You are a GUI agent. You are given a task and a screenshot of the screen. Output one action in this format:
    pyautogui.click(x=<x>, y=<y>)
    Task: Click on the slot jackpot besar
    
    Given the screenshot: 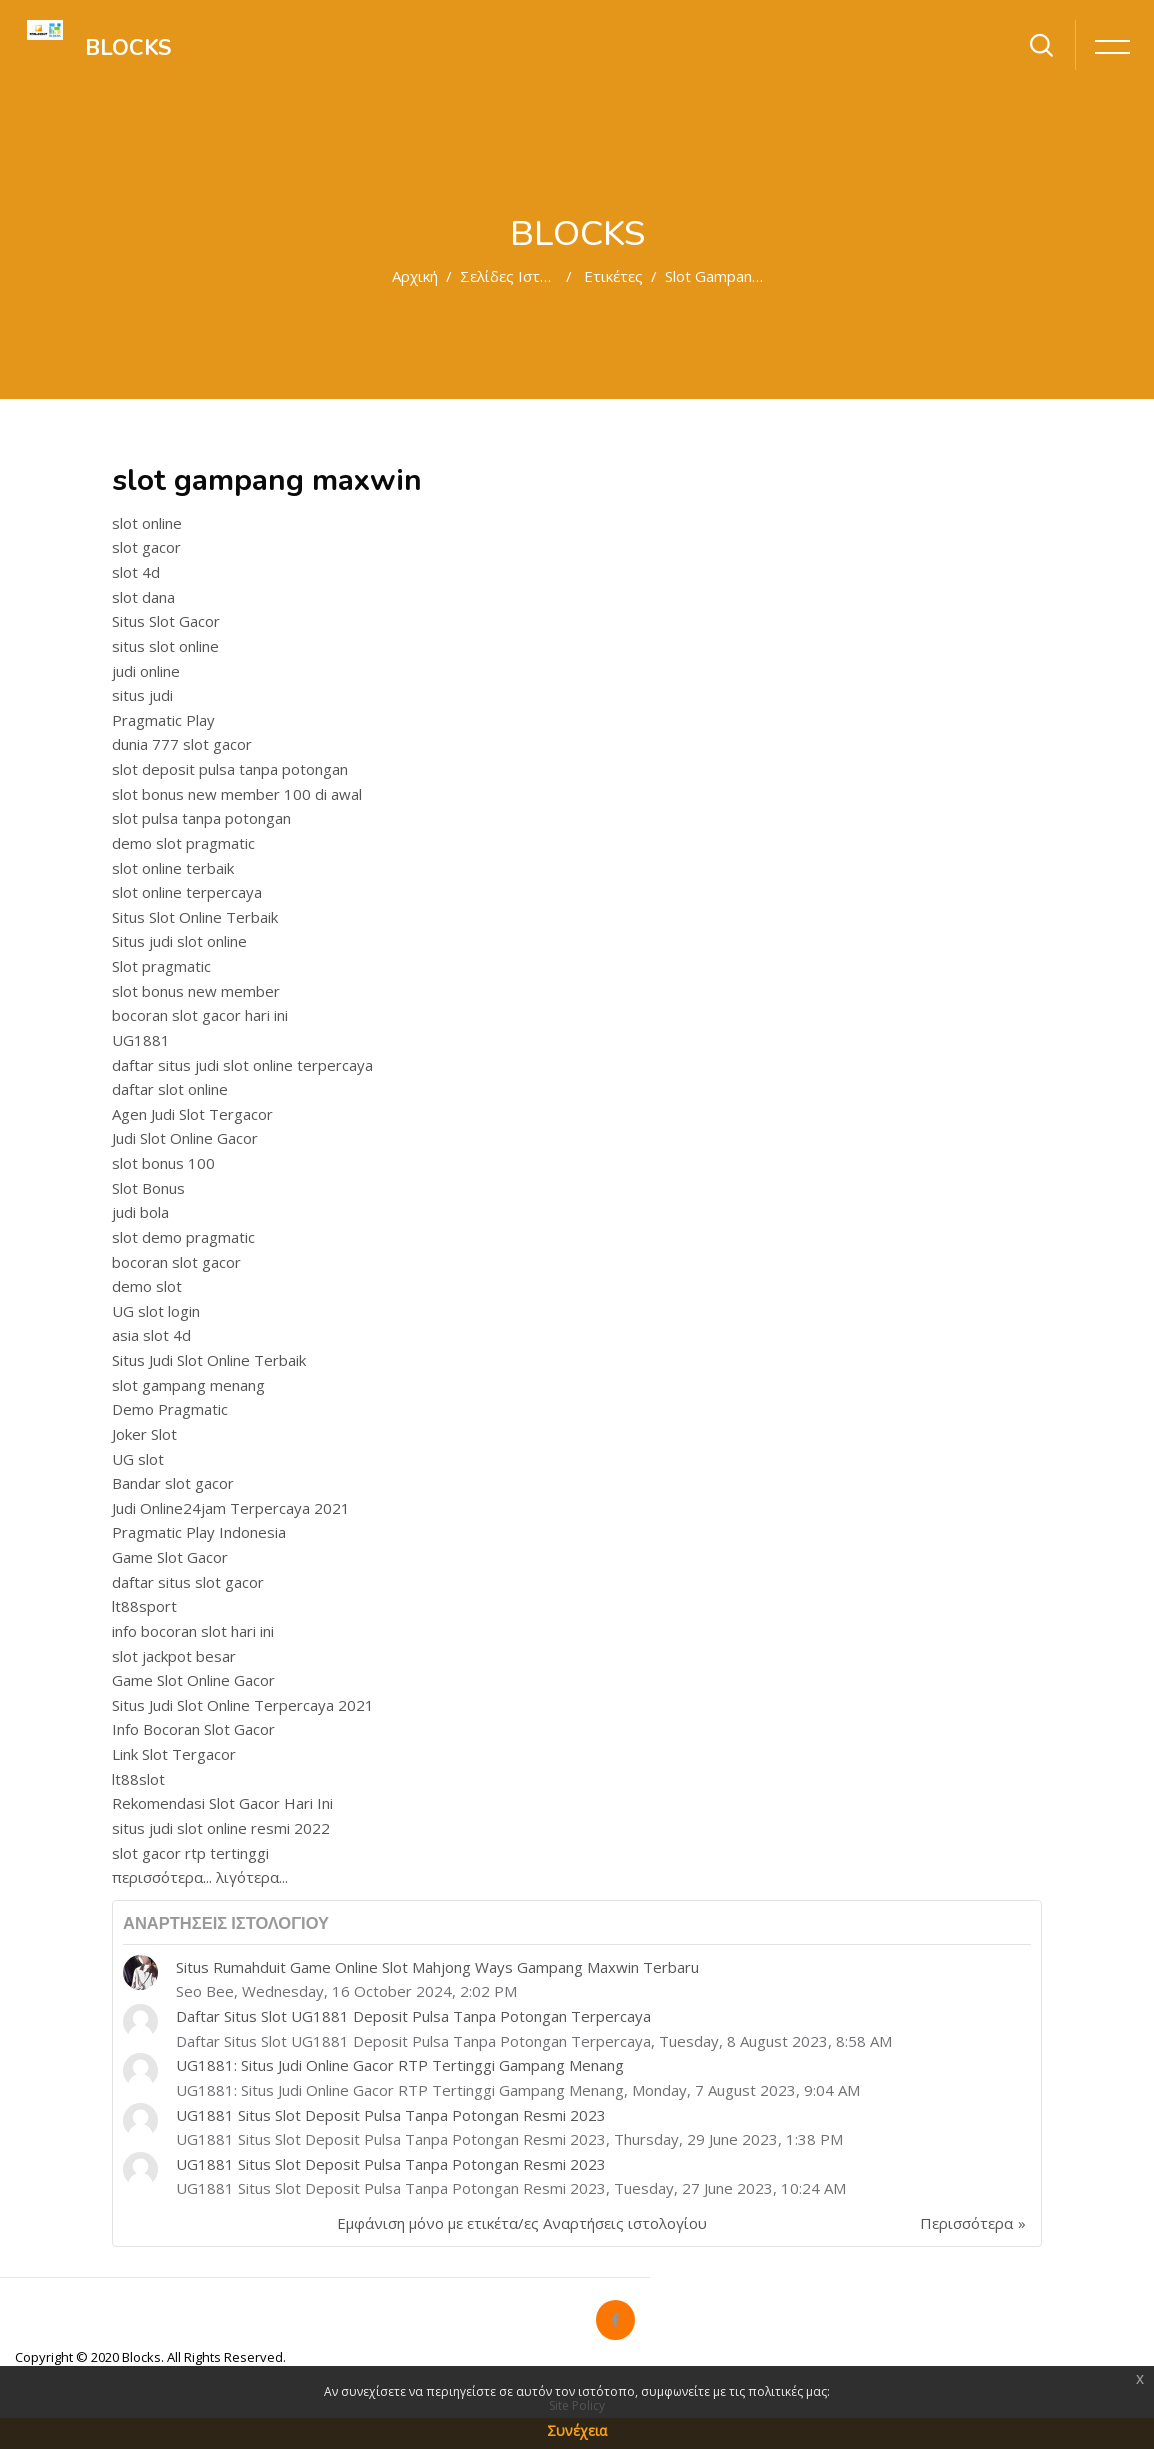 What is the action you would take?
    pyautogui.click(x=174, y=1656)
    